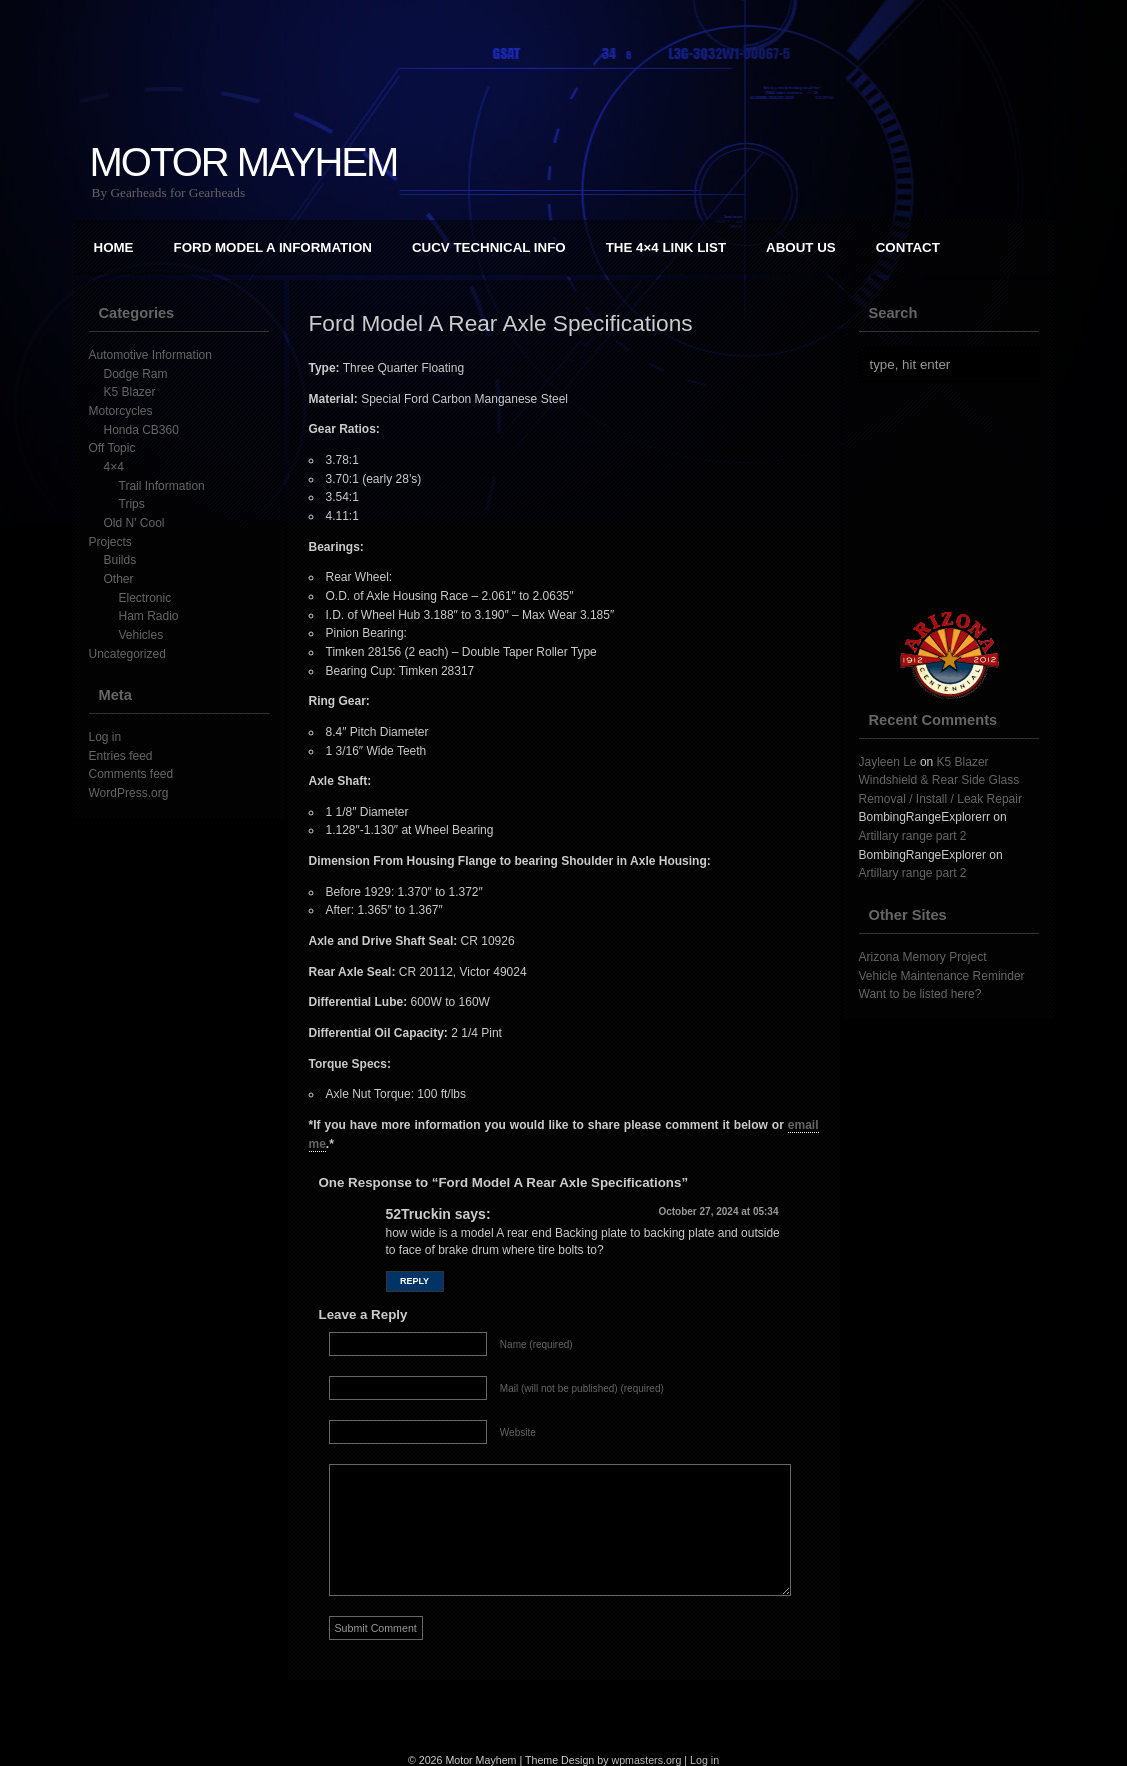 This screenshot has width=1127, height=1766. I want to click on Uncategorized, so click(127, 654).